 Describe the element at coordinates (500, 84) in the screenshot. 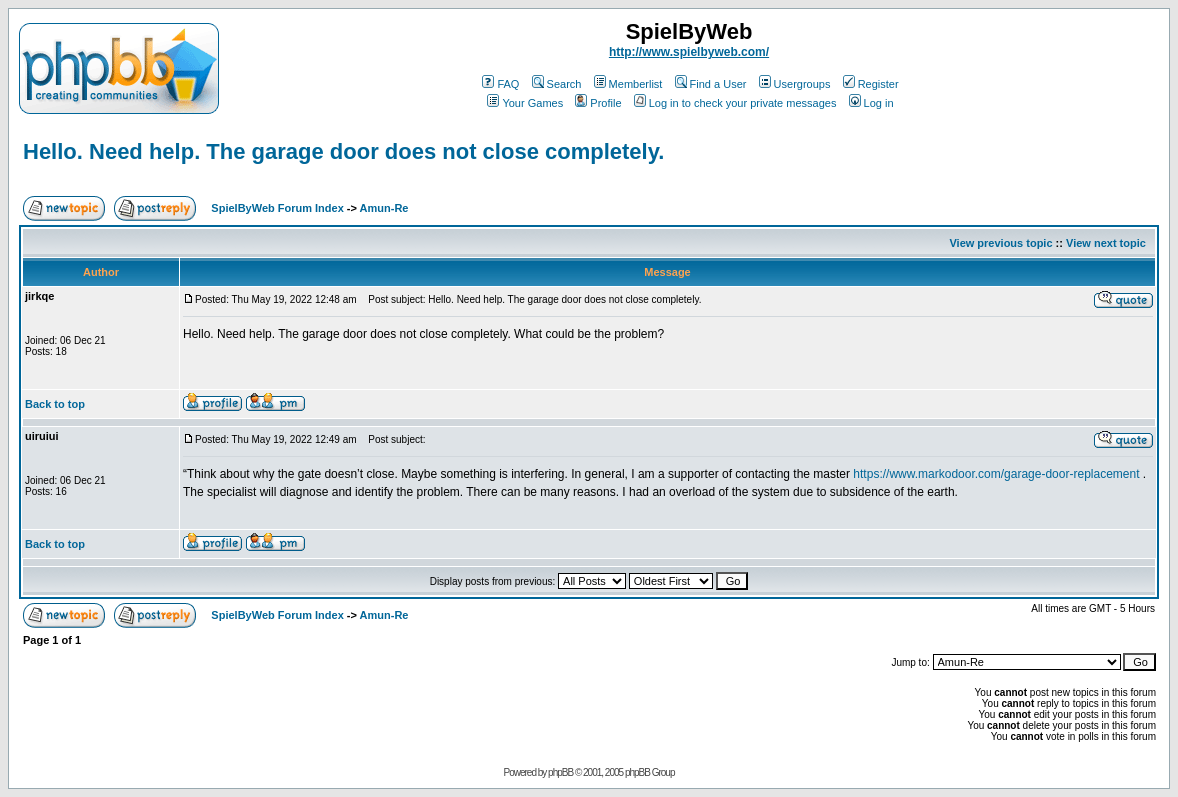

I see `FAQ` at that location.